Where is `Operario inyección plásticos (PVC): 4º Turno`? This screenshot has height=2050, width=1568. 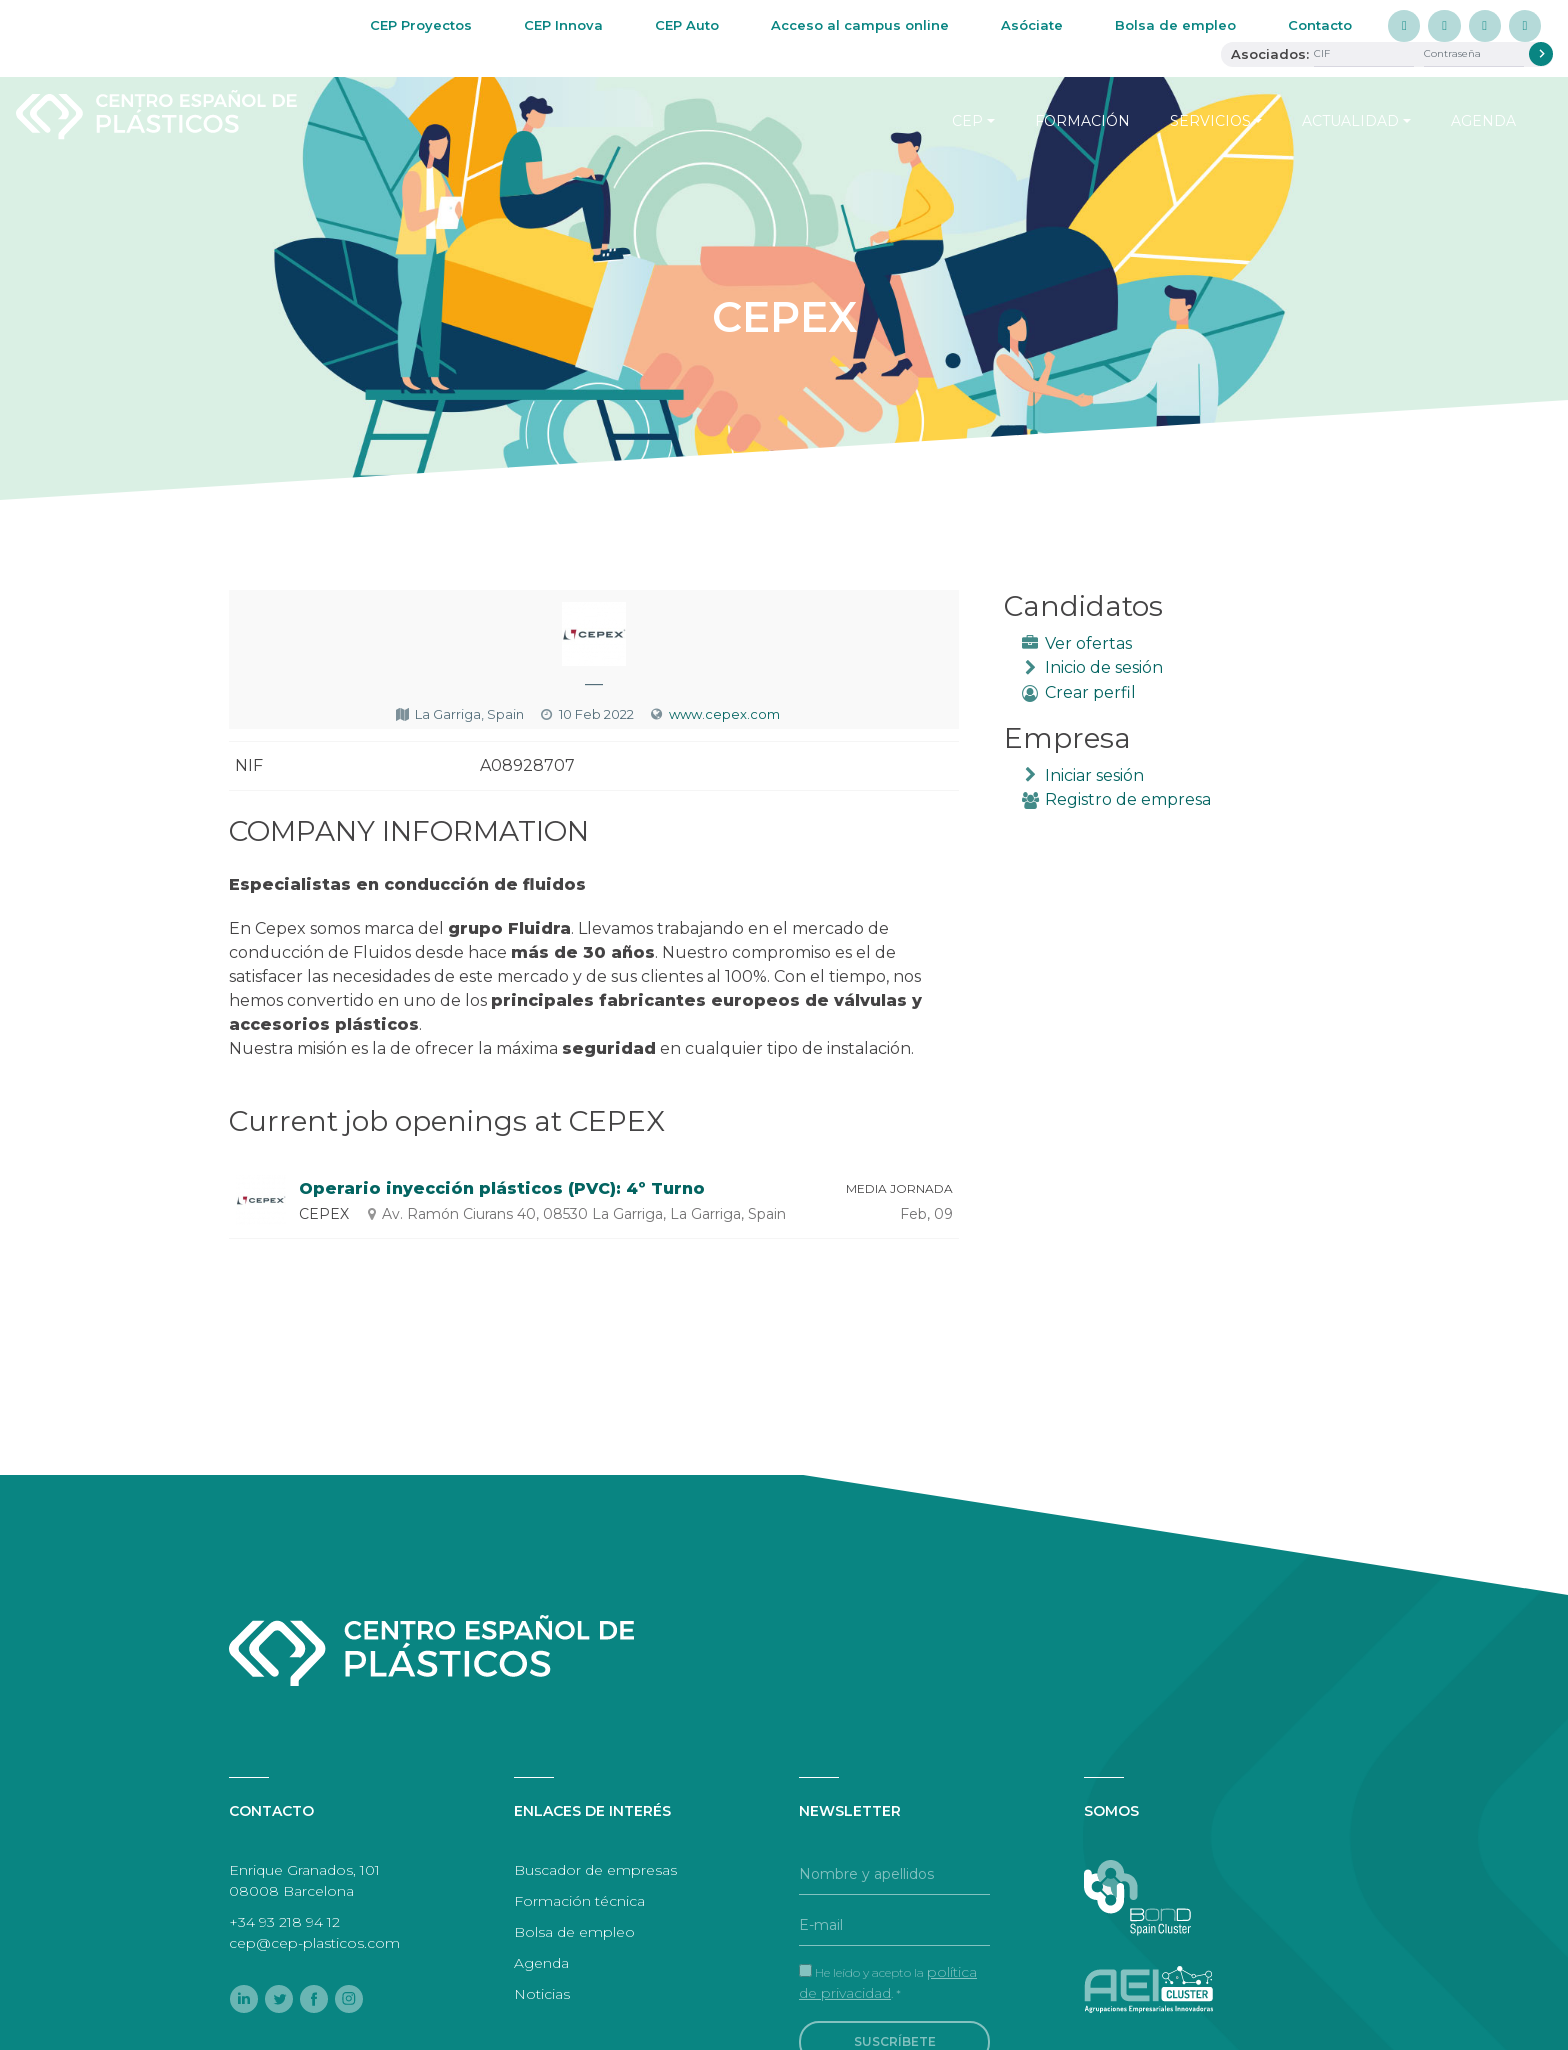 Operario inyección plásticos (PVC): 4º Turno is located at coordinates (502, 1188).